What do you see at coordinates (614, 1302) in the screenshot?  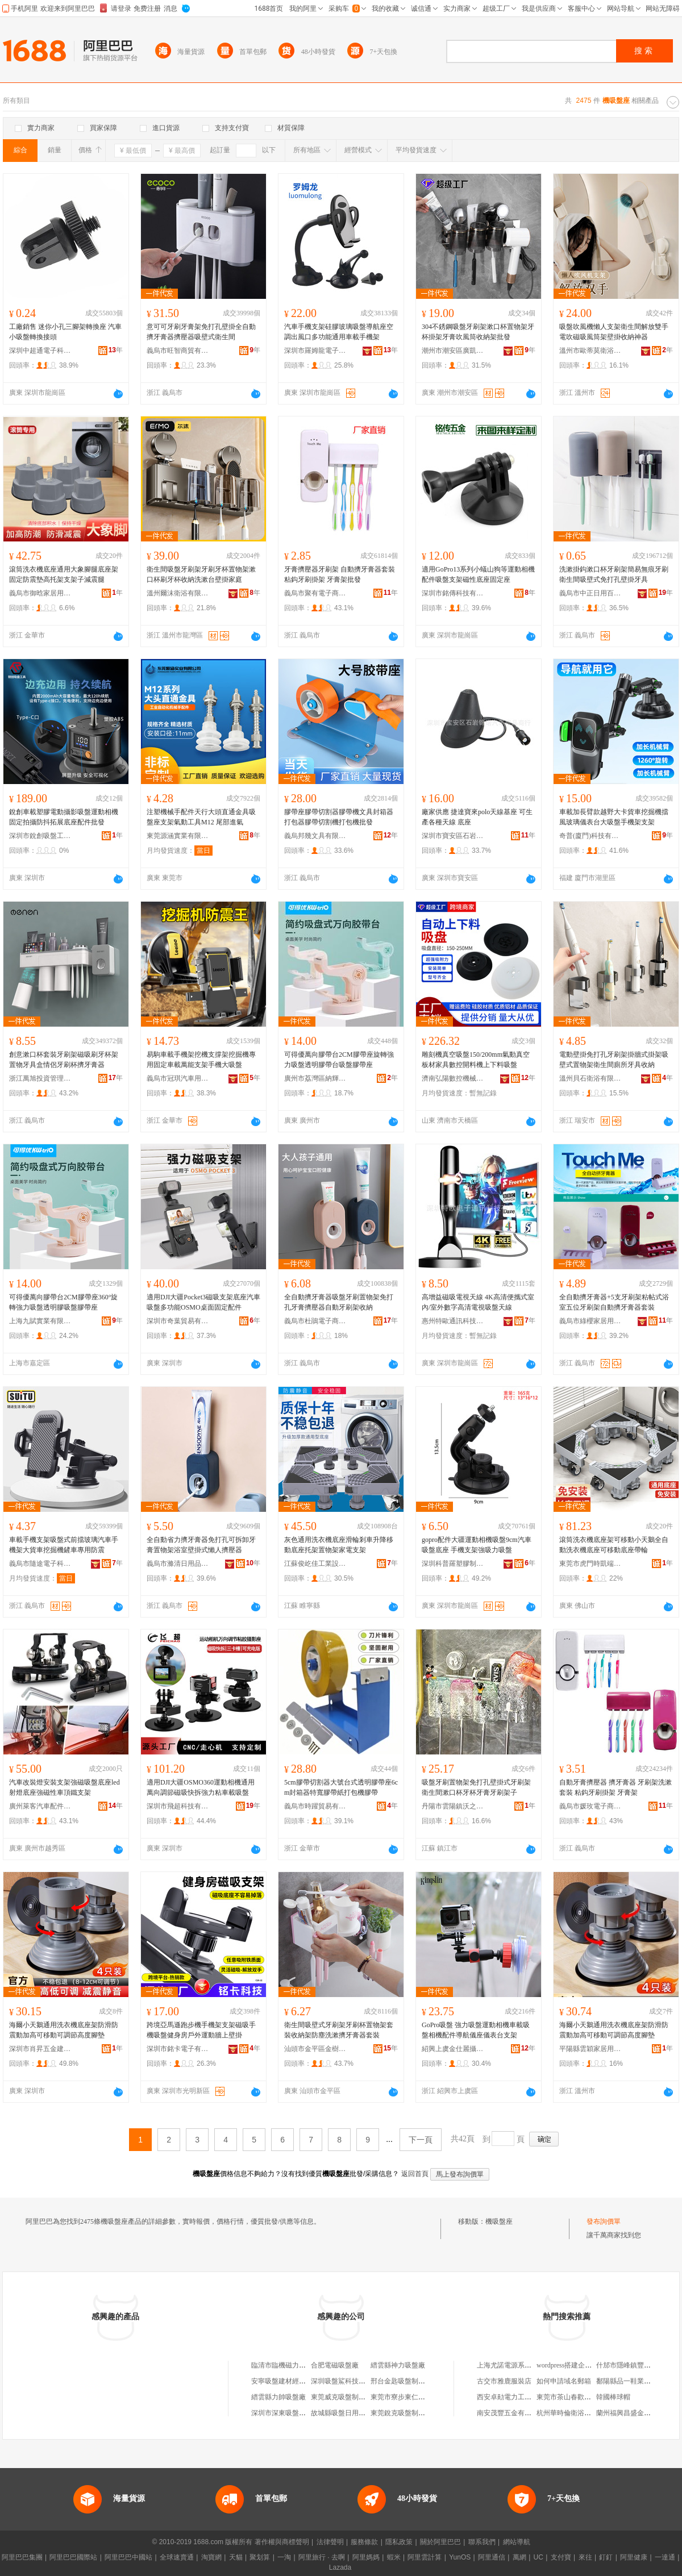 I see `全自動擠牙膏器+5支牙刷架粘帖式浴室五位牙刷架自動擠牙膏器套裝` at bounding box center [614, 1302].